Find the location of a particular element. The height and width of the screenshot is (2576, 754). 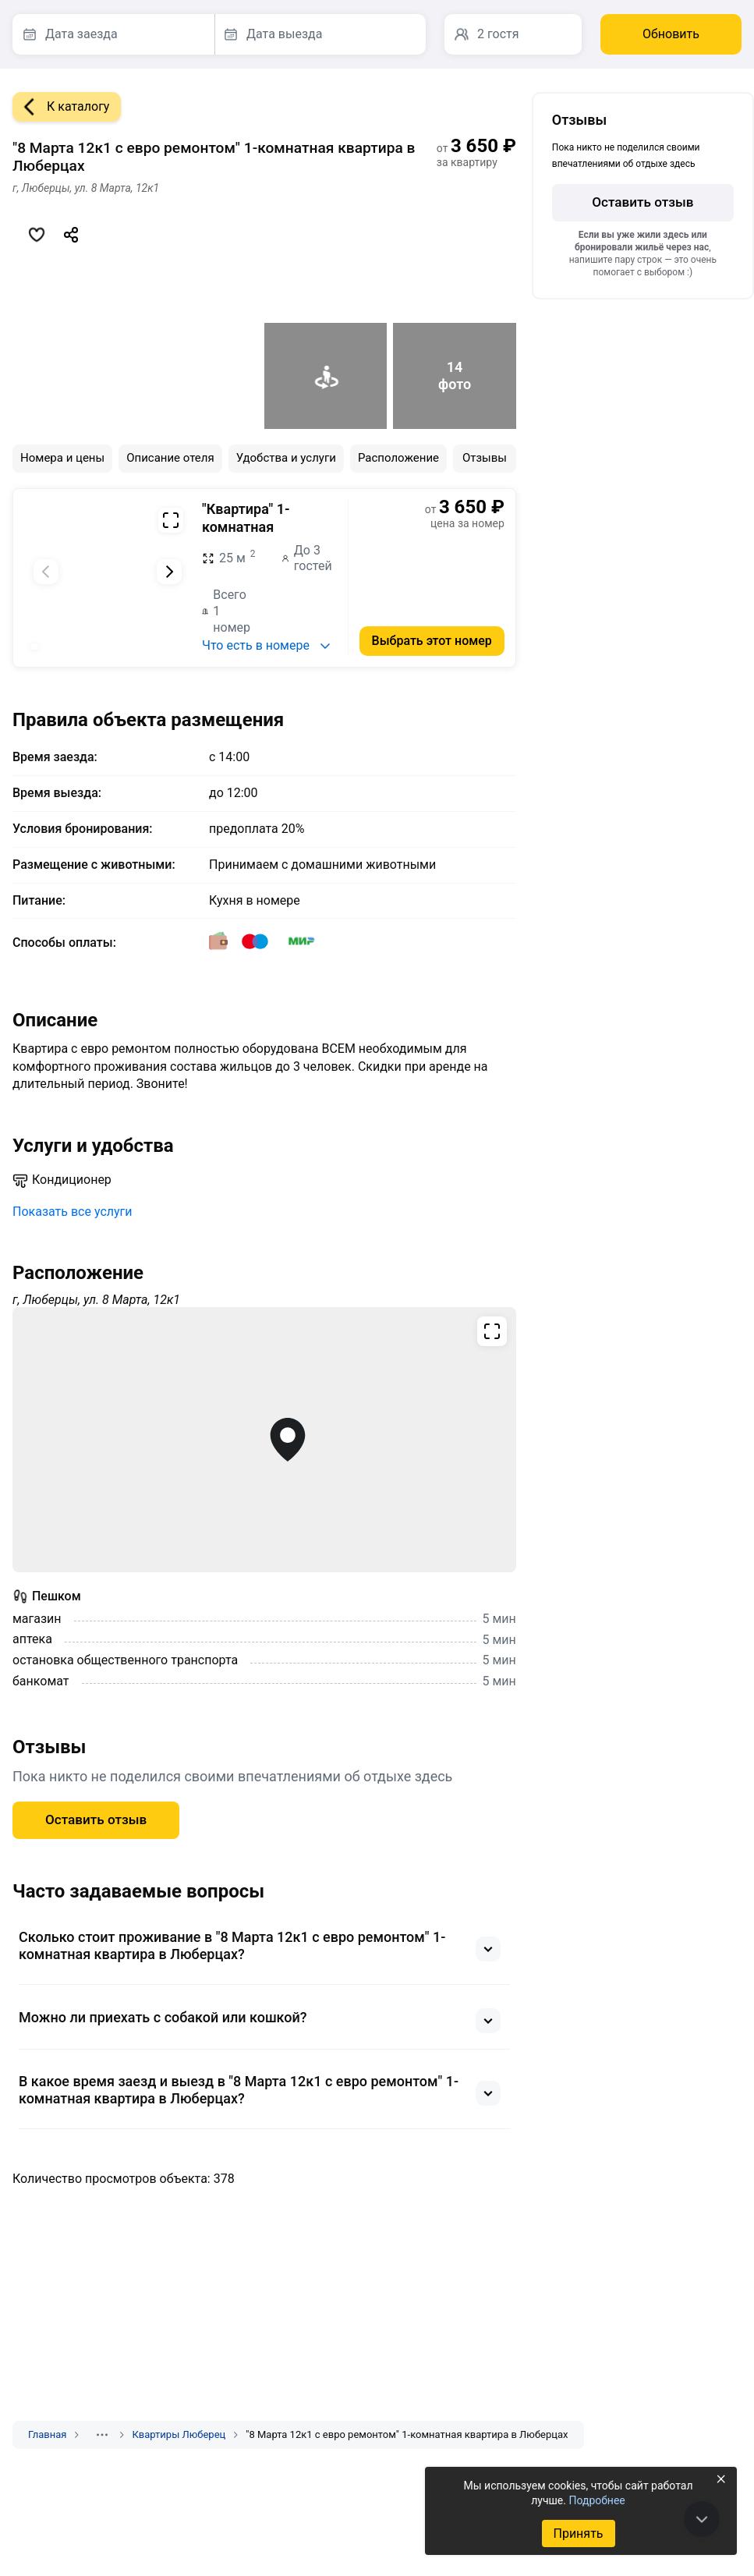

[В конец страницы] is located at coordinates (702, 2519).